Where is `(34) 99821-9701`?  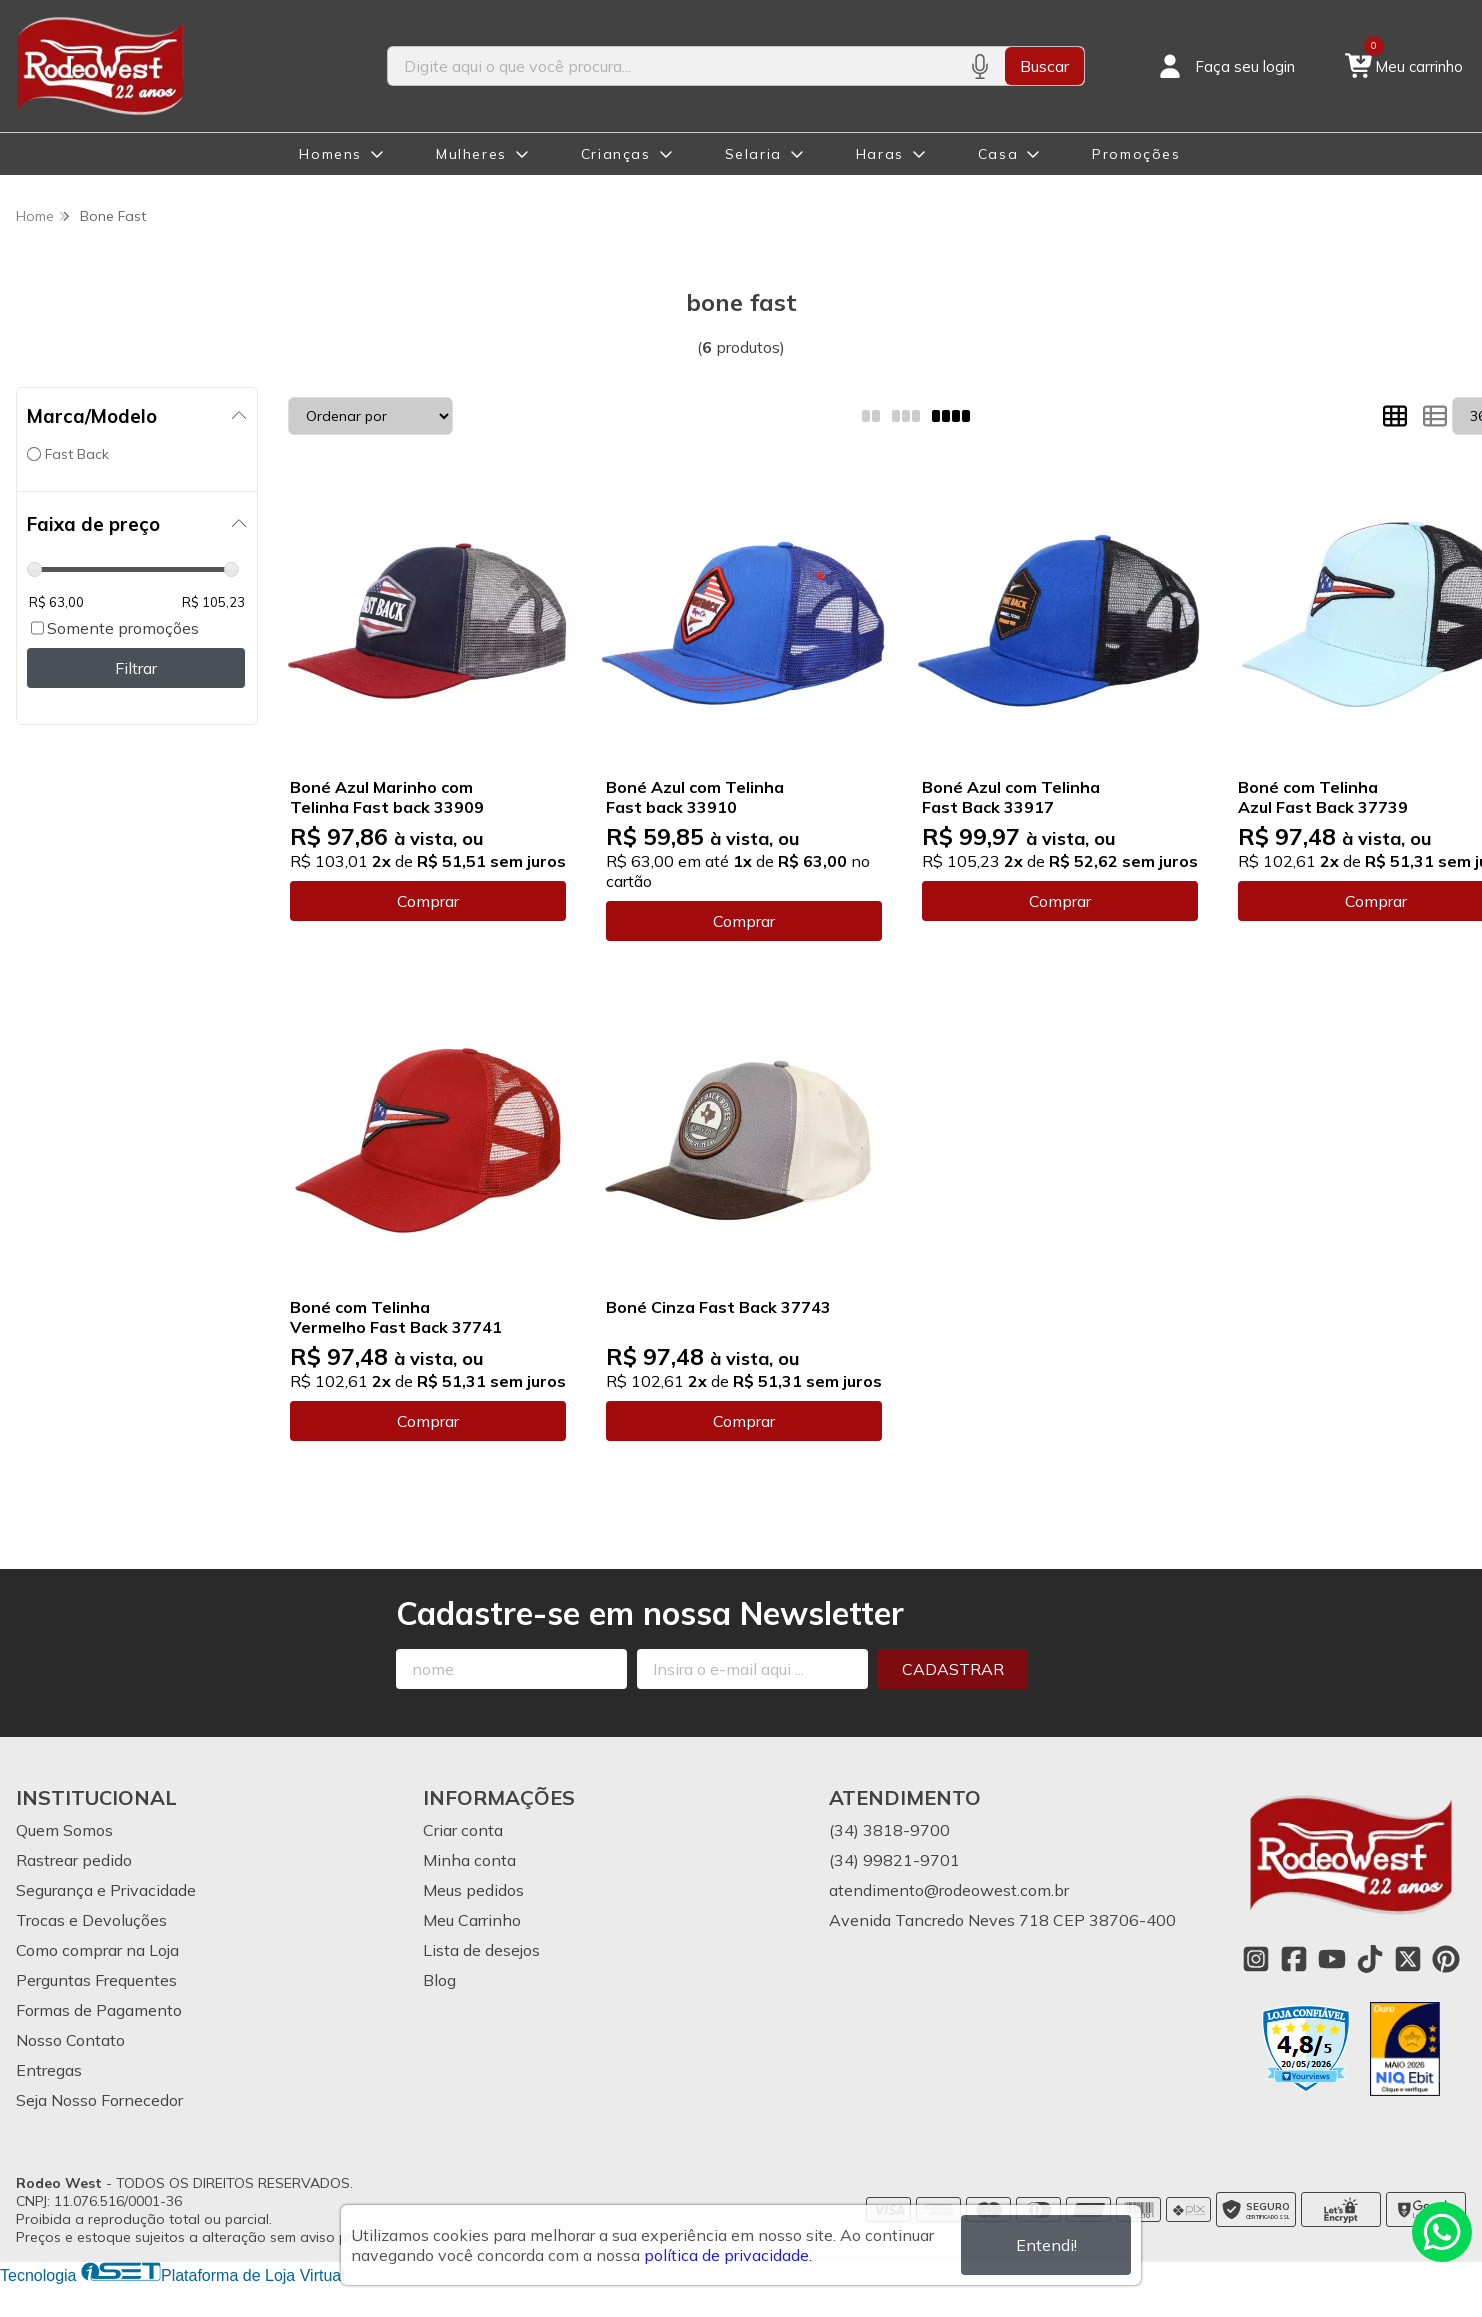
(34) 99821-9701 is located at coordinates (894, 1860).